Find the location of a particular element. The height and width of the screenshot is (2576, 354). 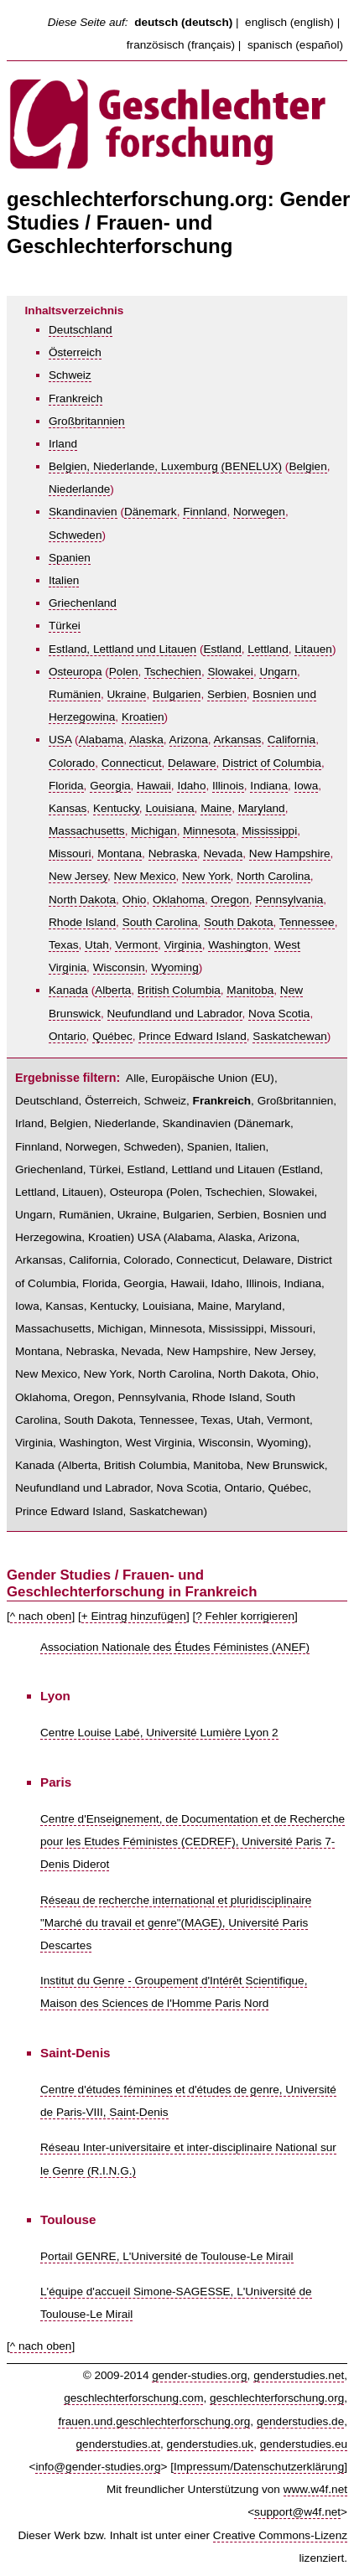

Massachusetts is located at coordinates (87, 831).